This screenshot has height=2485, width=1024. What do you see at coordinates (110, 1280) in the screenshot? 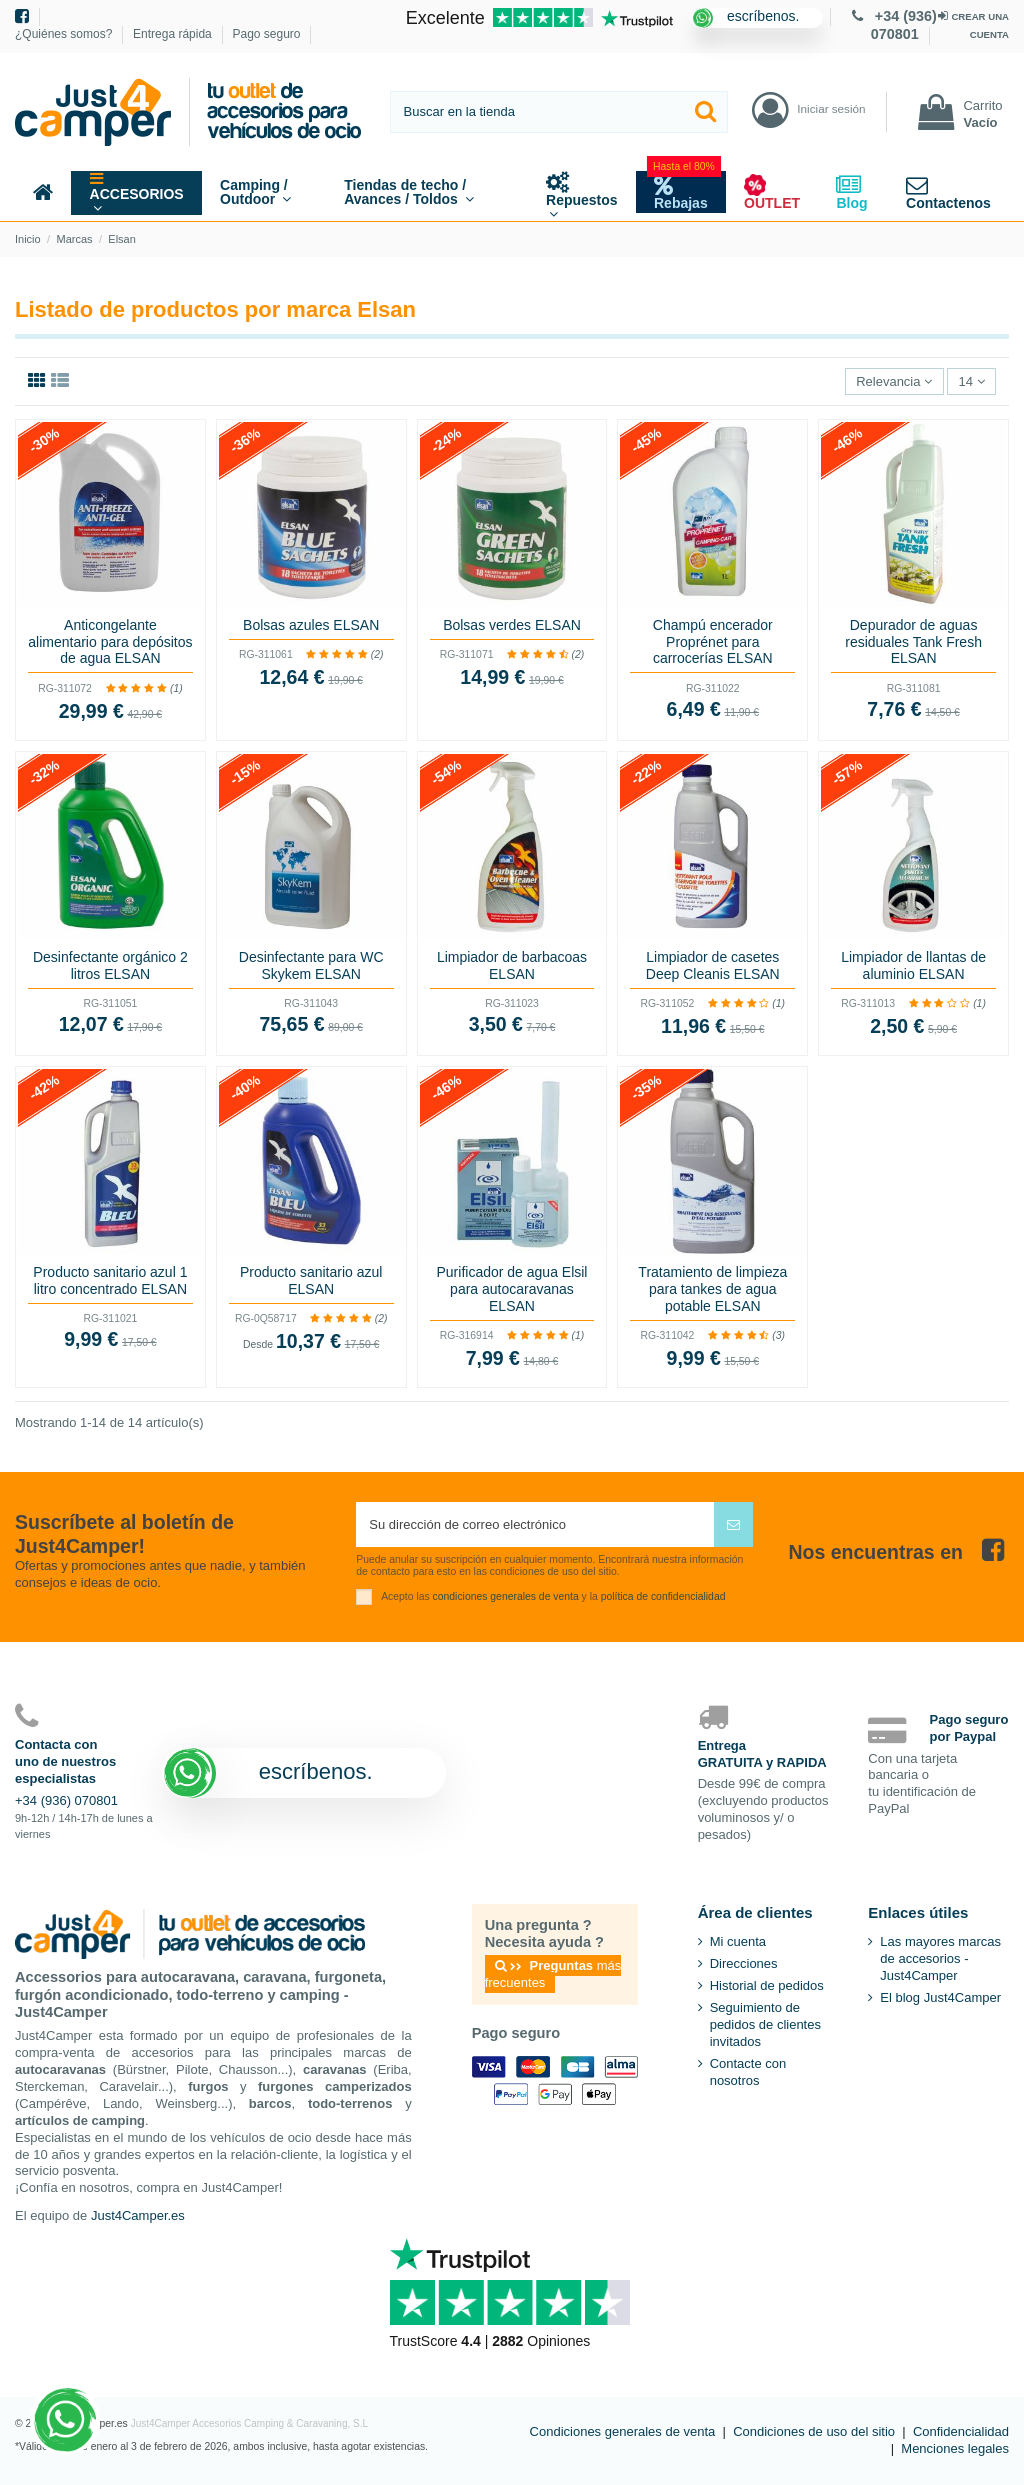
I see `Producto sanitario azul 1 litro concentrado ELSAN` at bounding box center [110, 1280].